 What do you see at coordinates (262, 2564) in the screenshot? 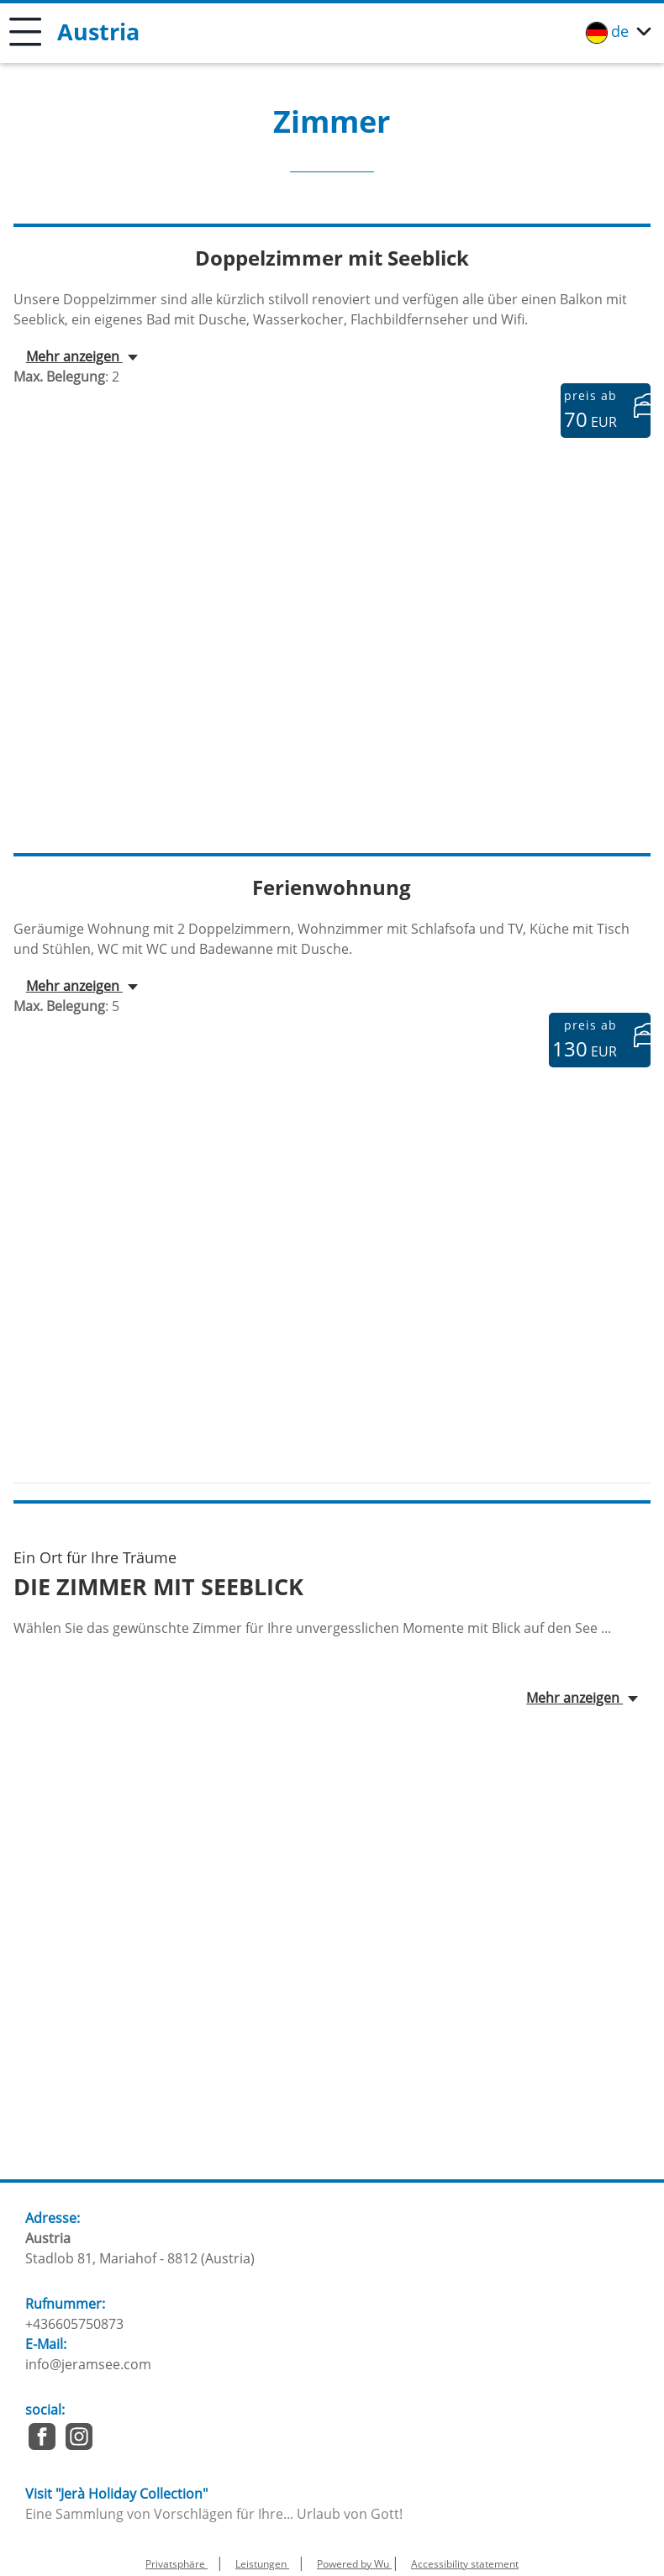
I see `Leistungen` at bounding box center [262, 2564].